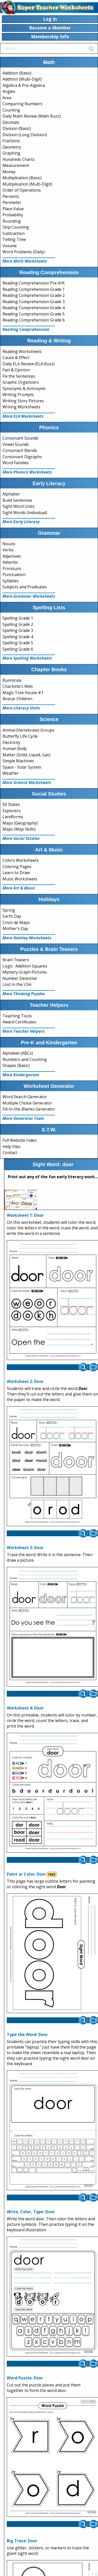  What do you see at coordinates (12, 568) in the screenshot?
I see `Pronouns` at bounding box center [12, 568].